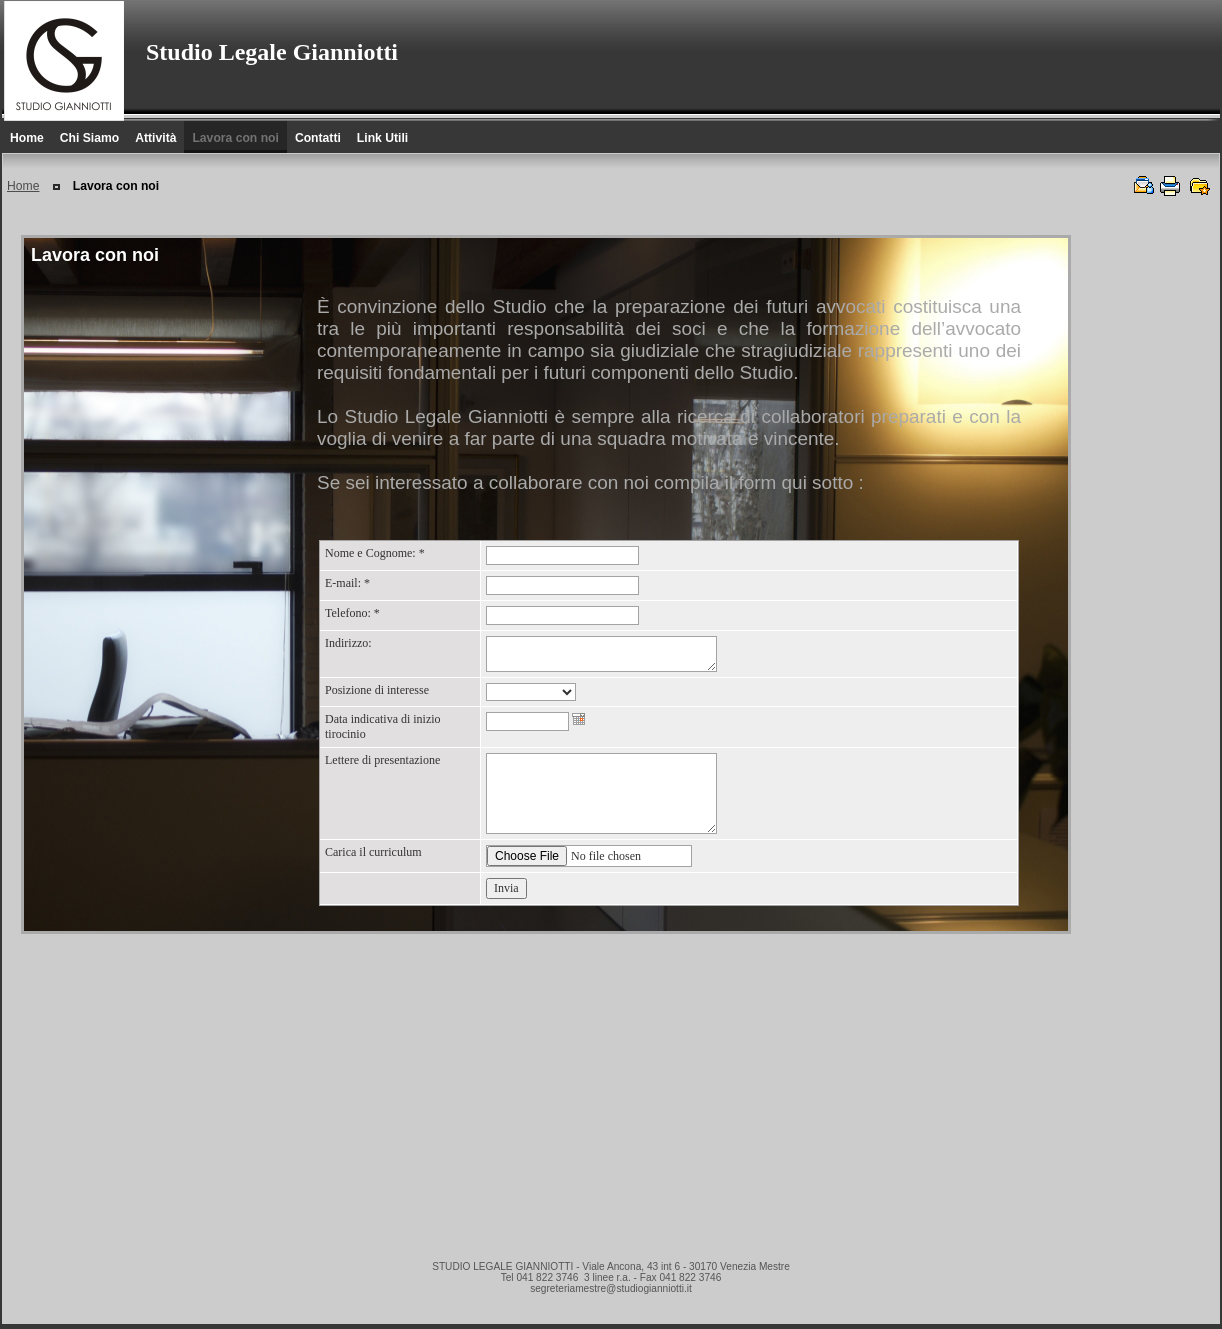 This screenshot has width=1222, height=1329. I want to click on Telefono:, so click(352, 613).